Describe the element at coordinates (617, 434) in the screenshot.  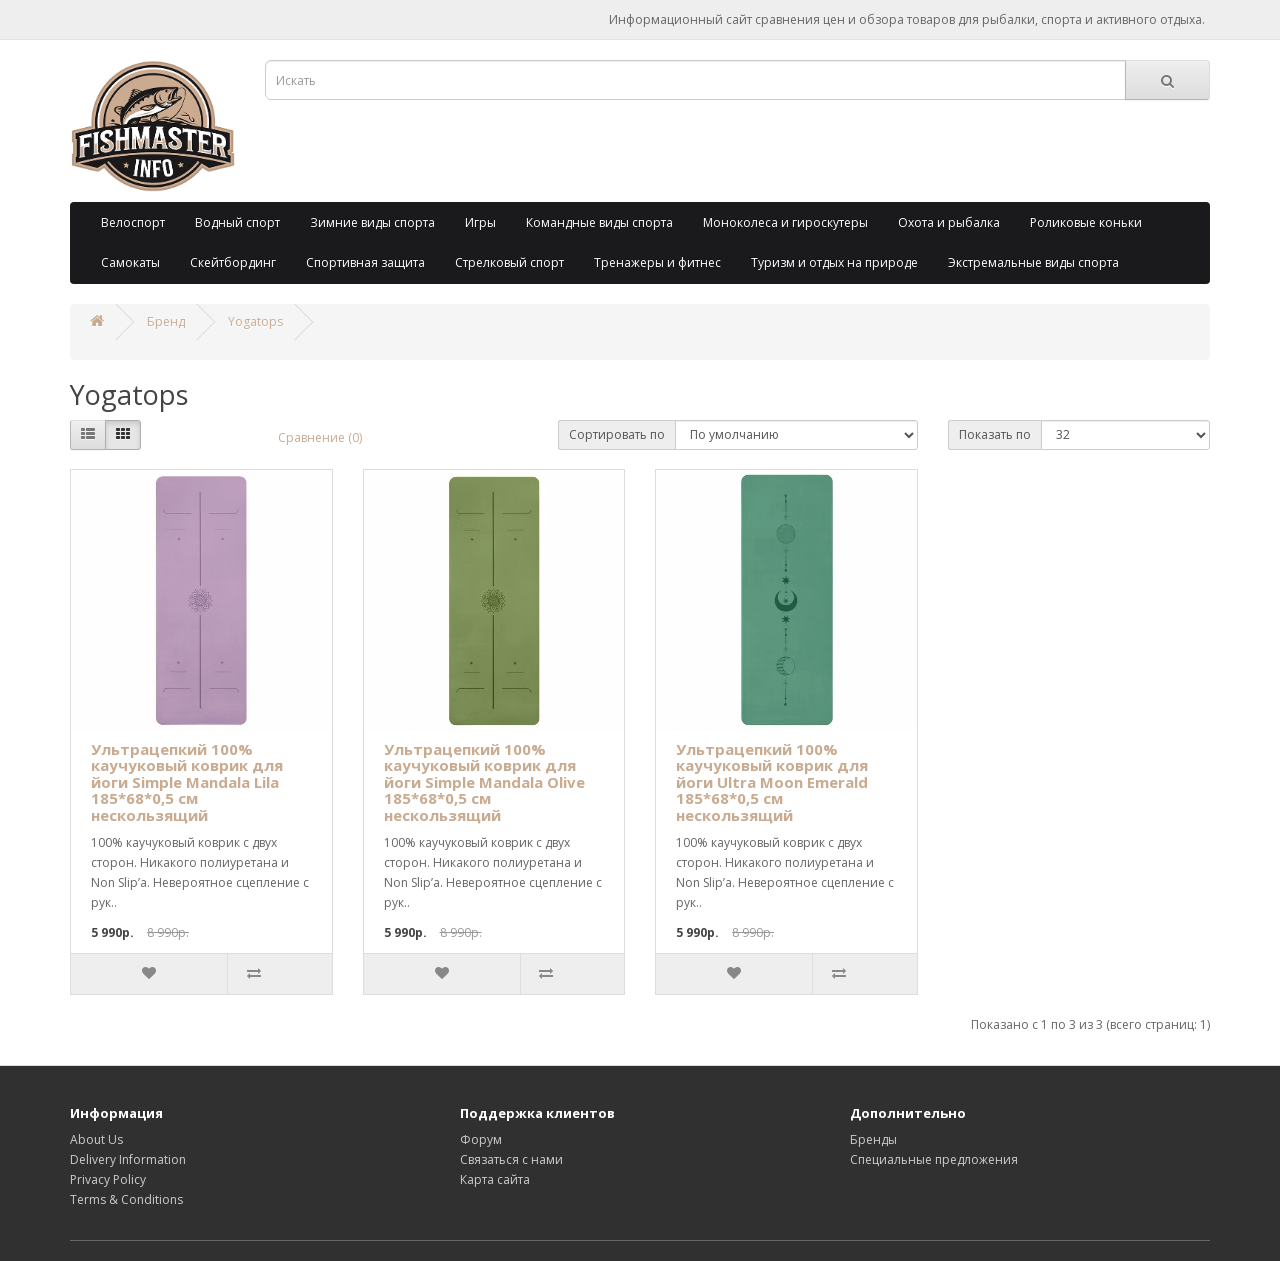
I see `Сортировать по` at that location.